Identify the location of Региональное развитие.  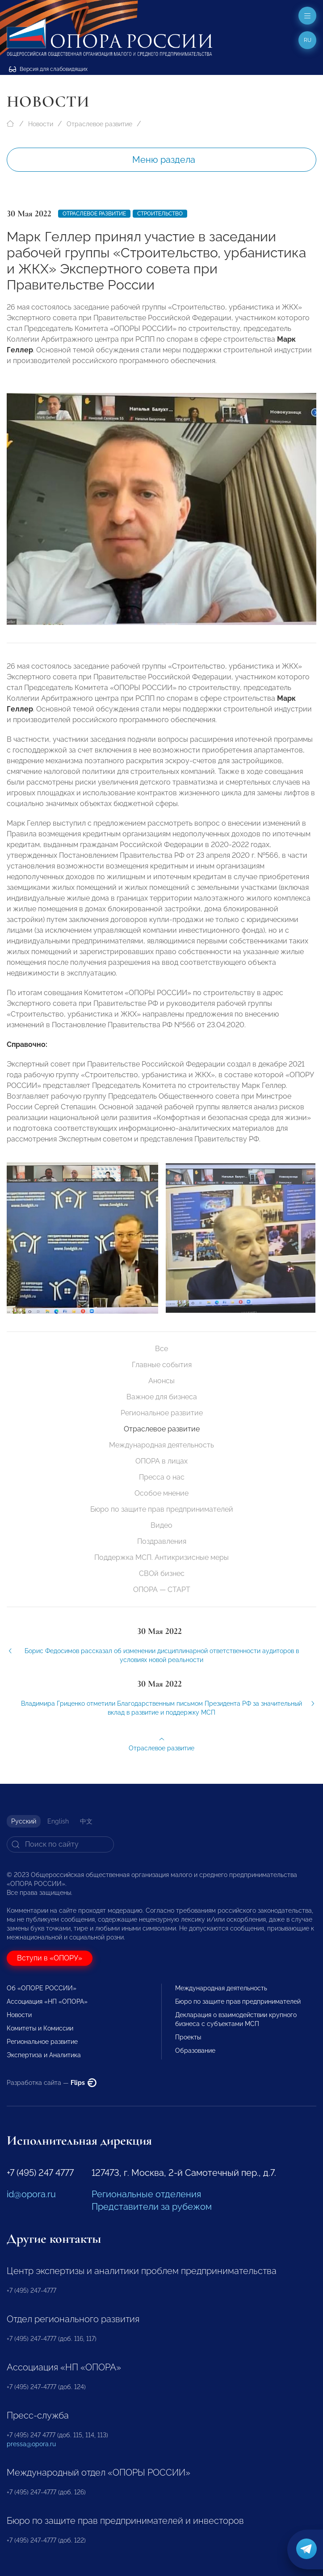
(162, 1413).